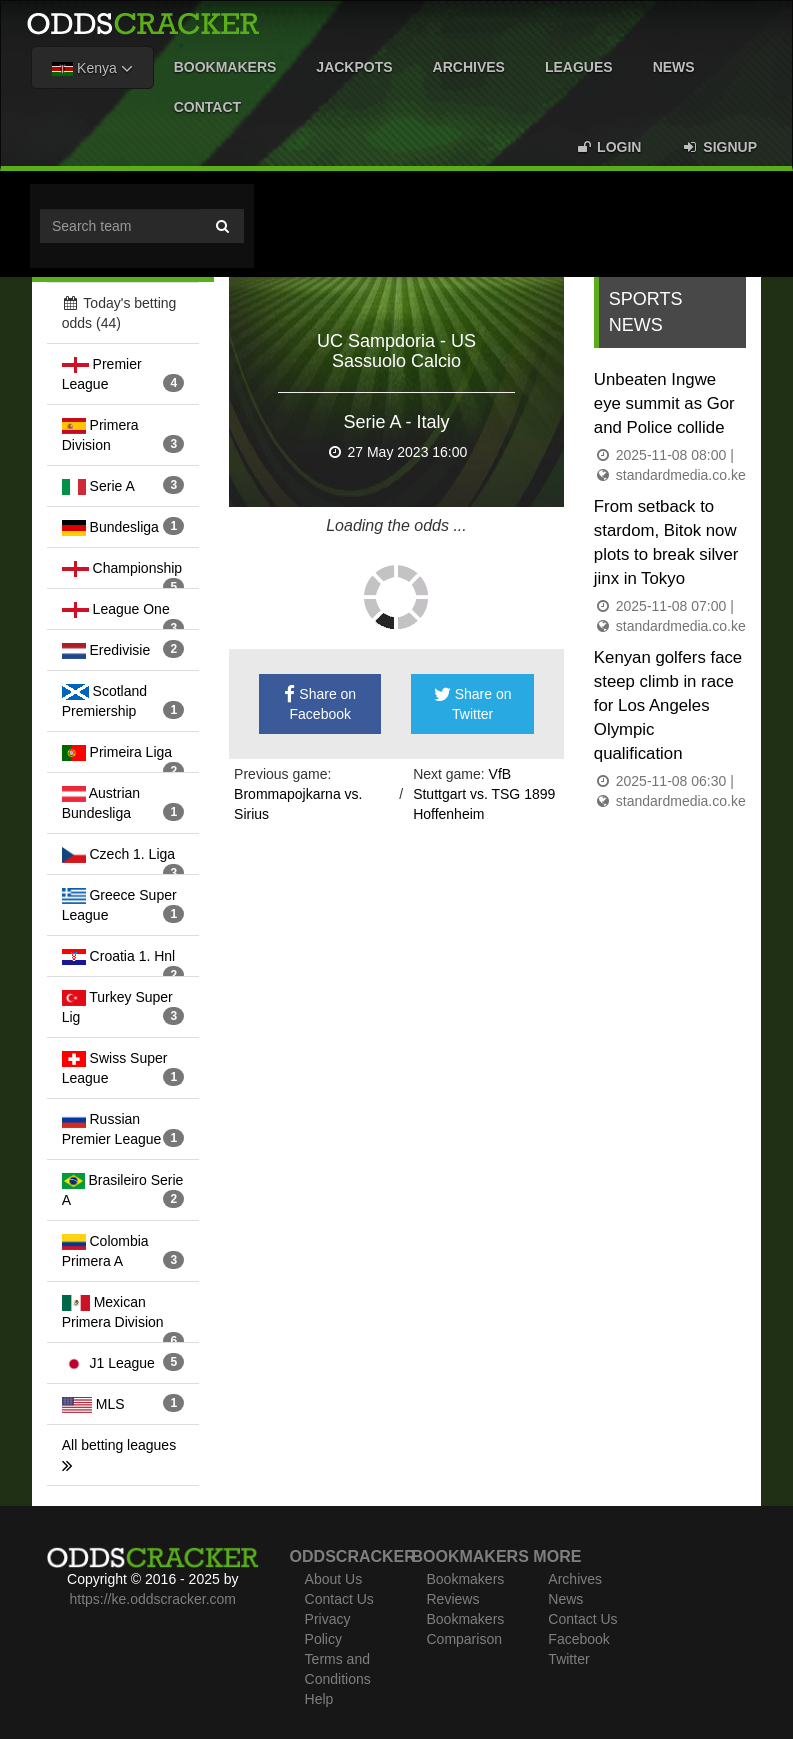 This screenshot has height=1739, width=793. Describe the element at coordinates (98, 486) in the screenshot. I see `Serie A` at that location.